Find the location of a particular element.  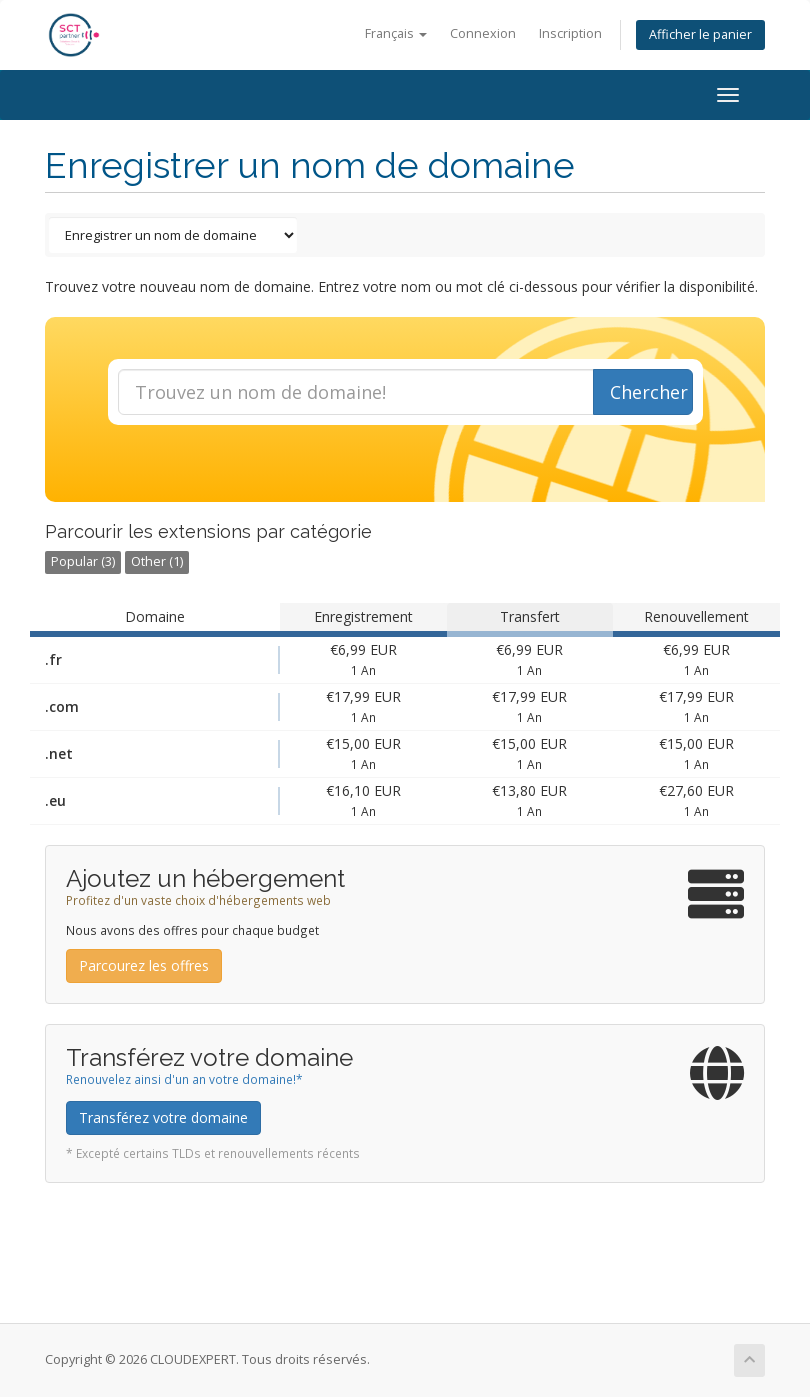

Inscription is located at coordinates (570, 33).